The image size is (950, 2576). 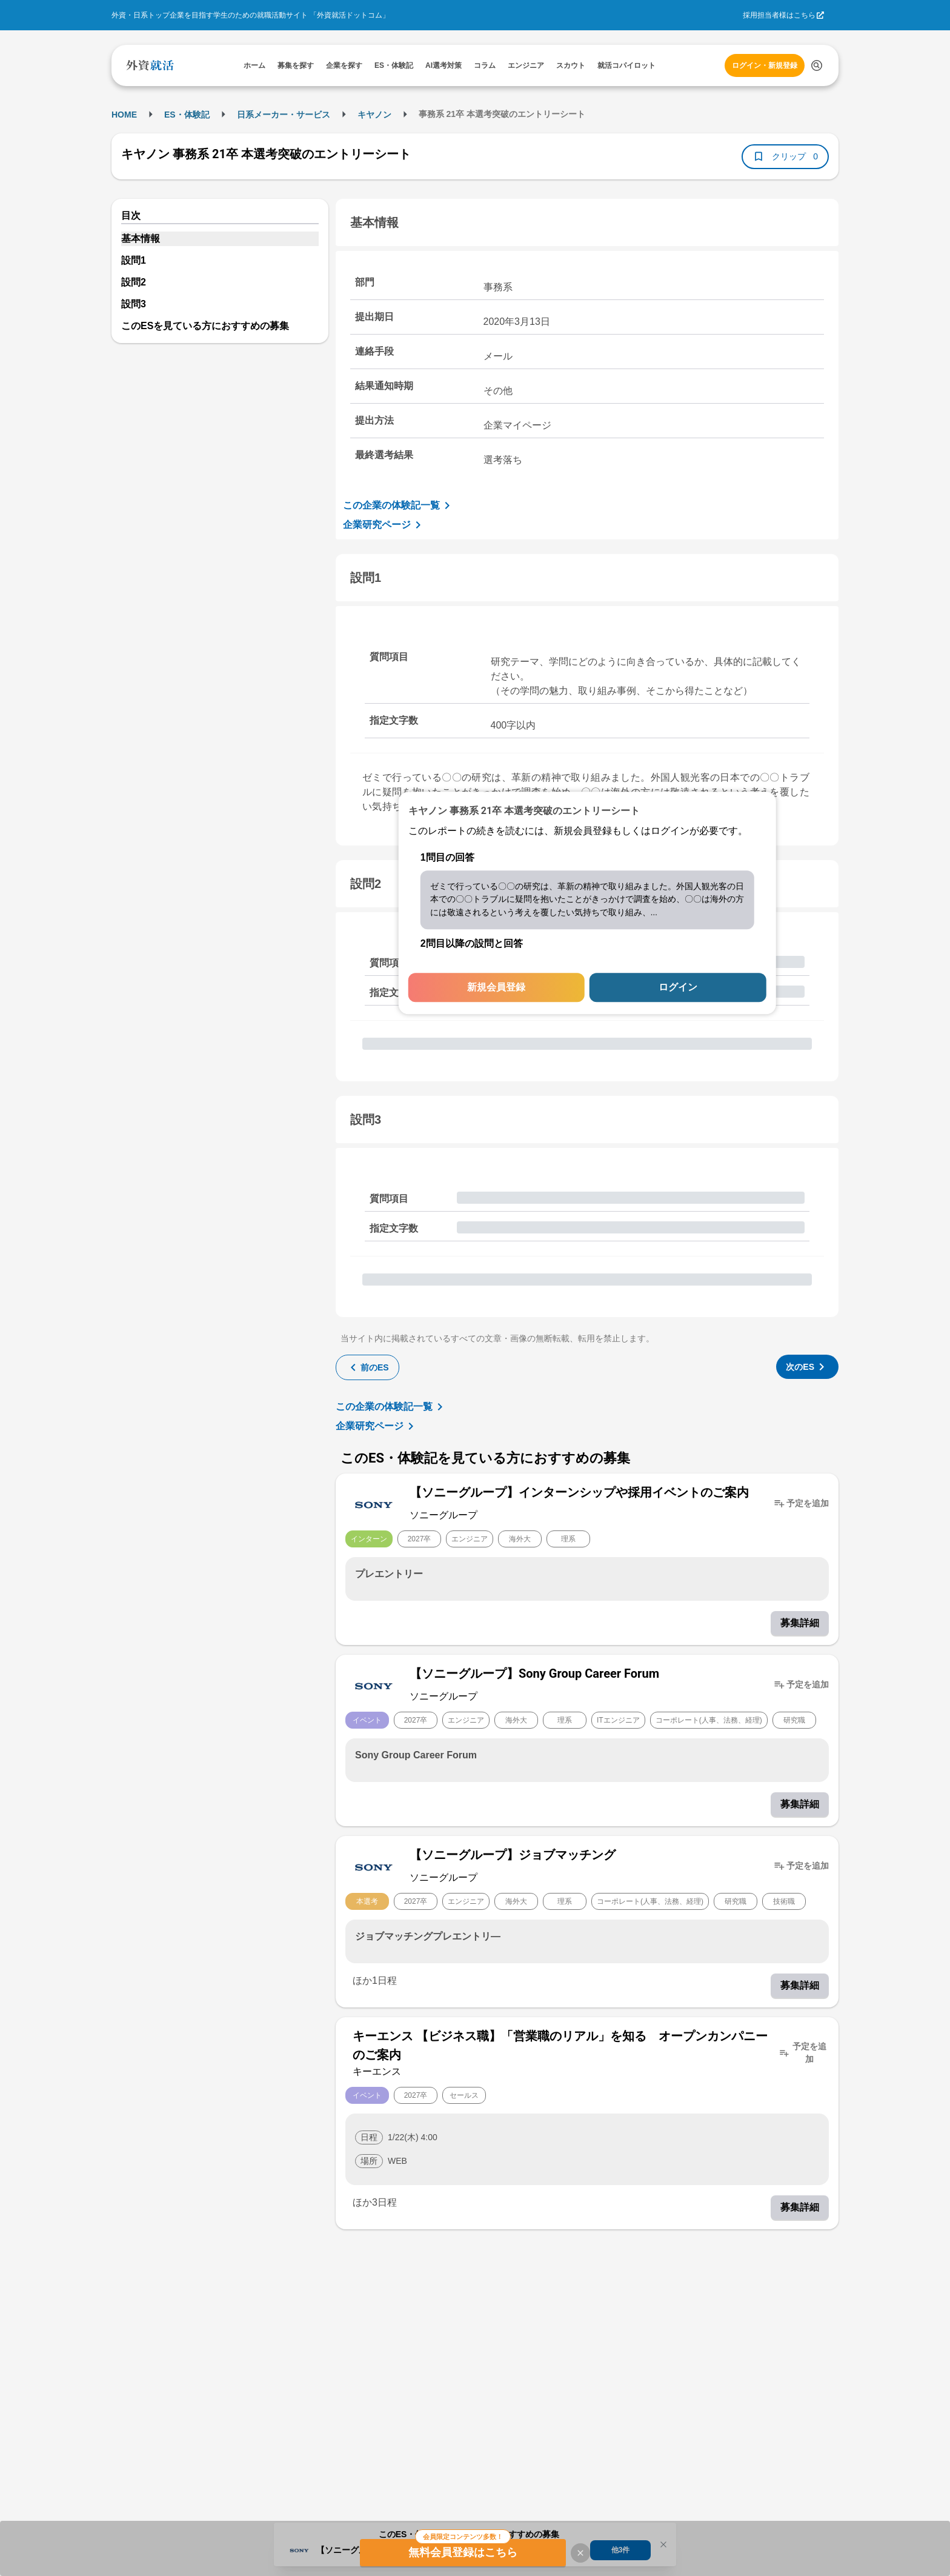 What do you see at coordinates (374, 114) in the screenshot?
I see `キヤノン` at bounding box center [374, 114].